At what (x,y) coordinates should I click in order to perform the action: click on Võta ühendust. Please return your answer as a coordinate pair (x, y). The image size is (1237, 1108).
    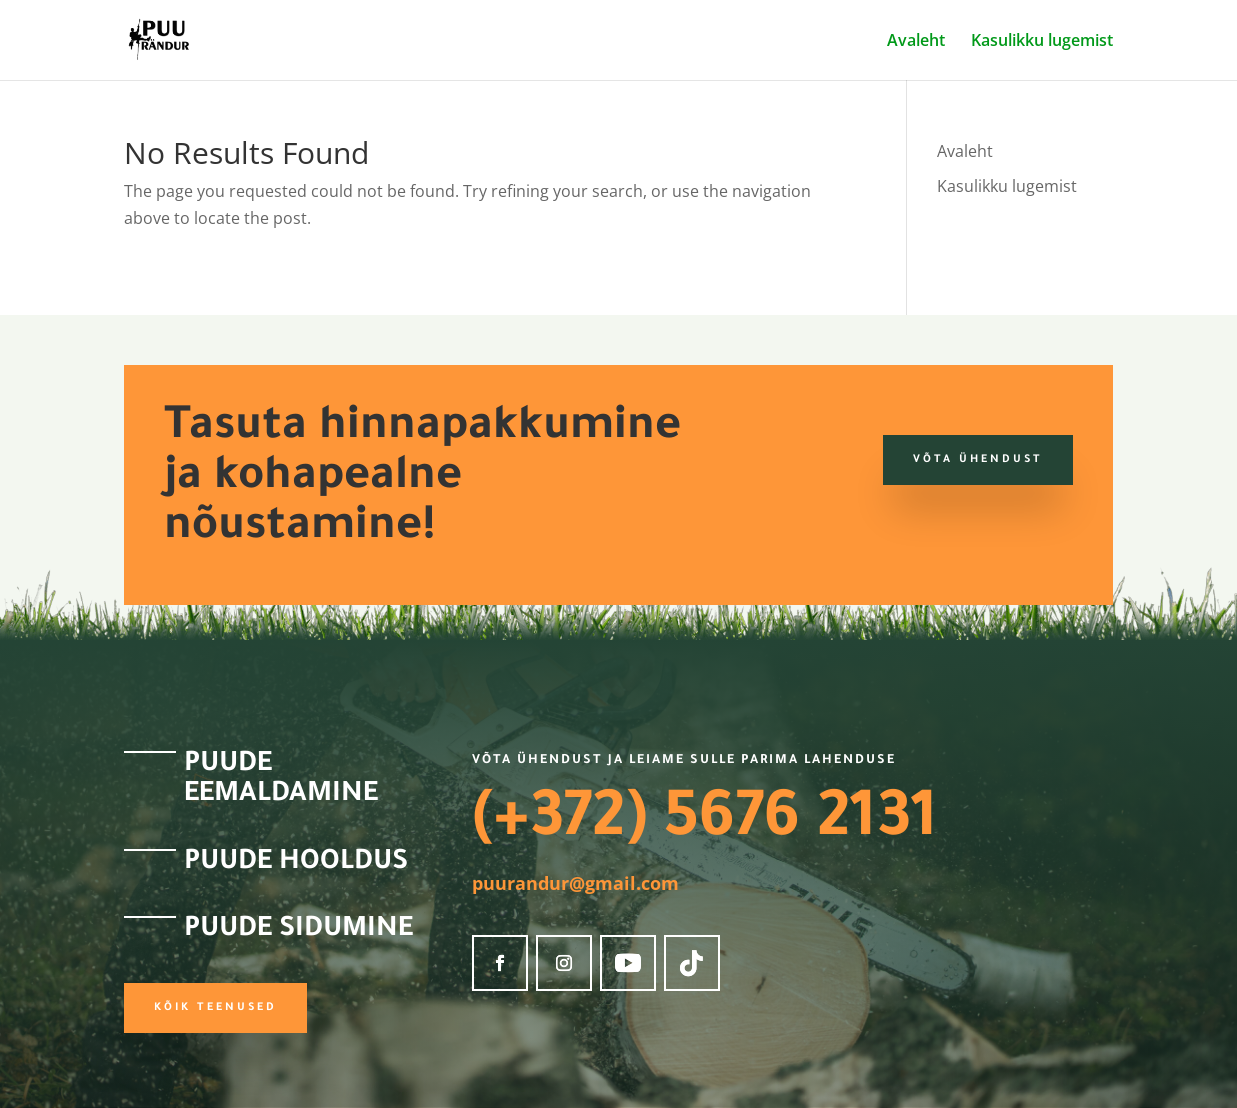
    Looking at the image, I should click on (978, 460).